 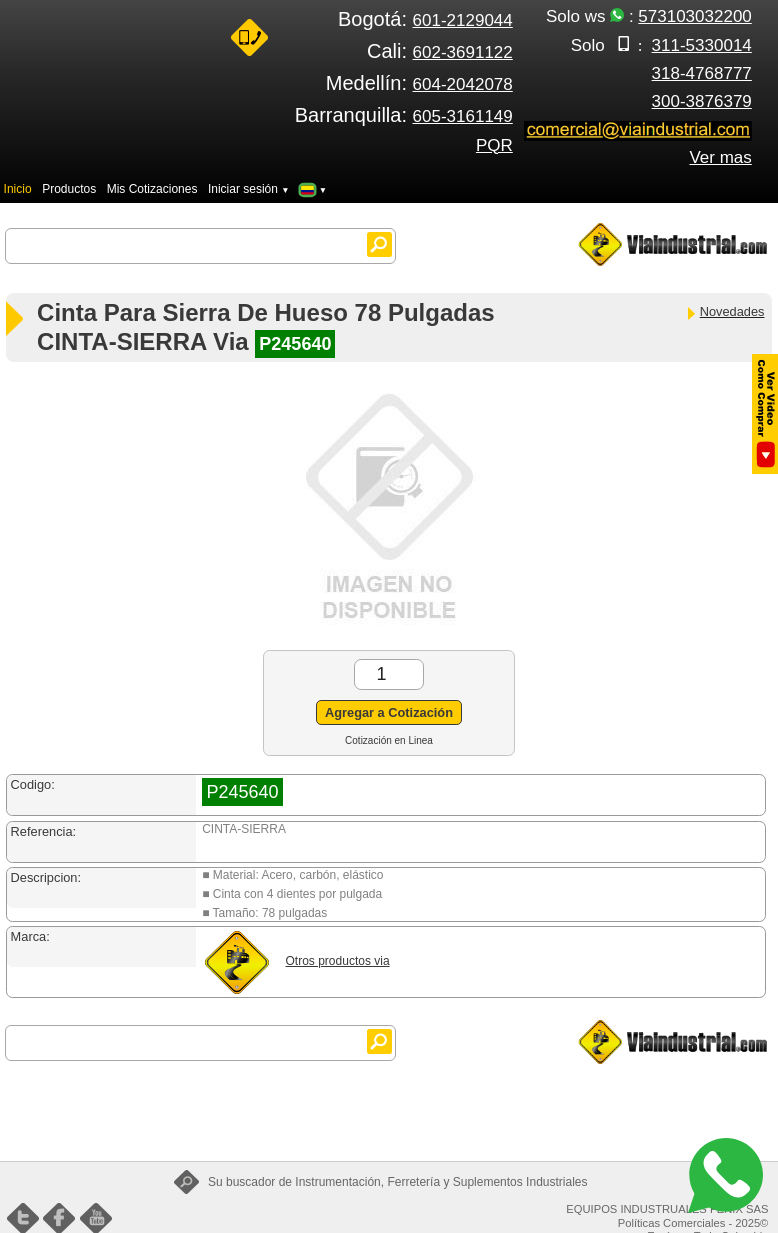 I want to click on Mis Cotizaciones, so click(x=152, y=189).